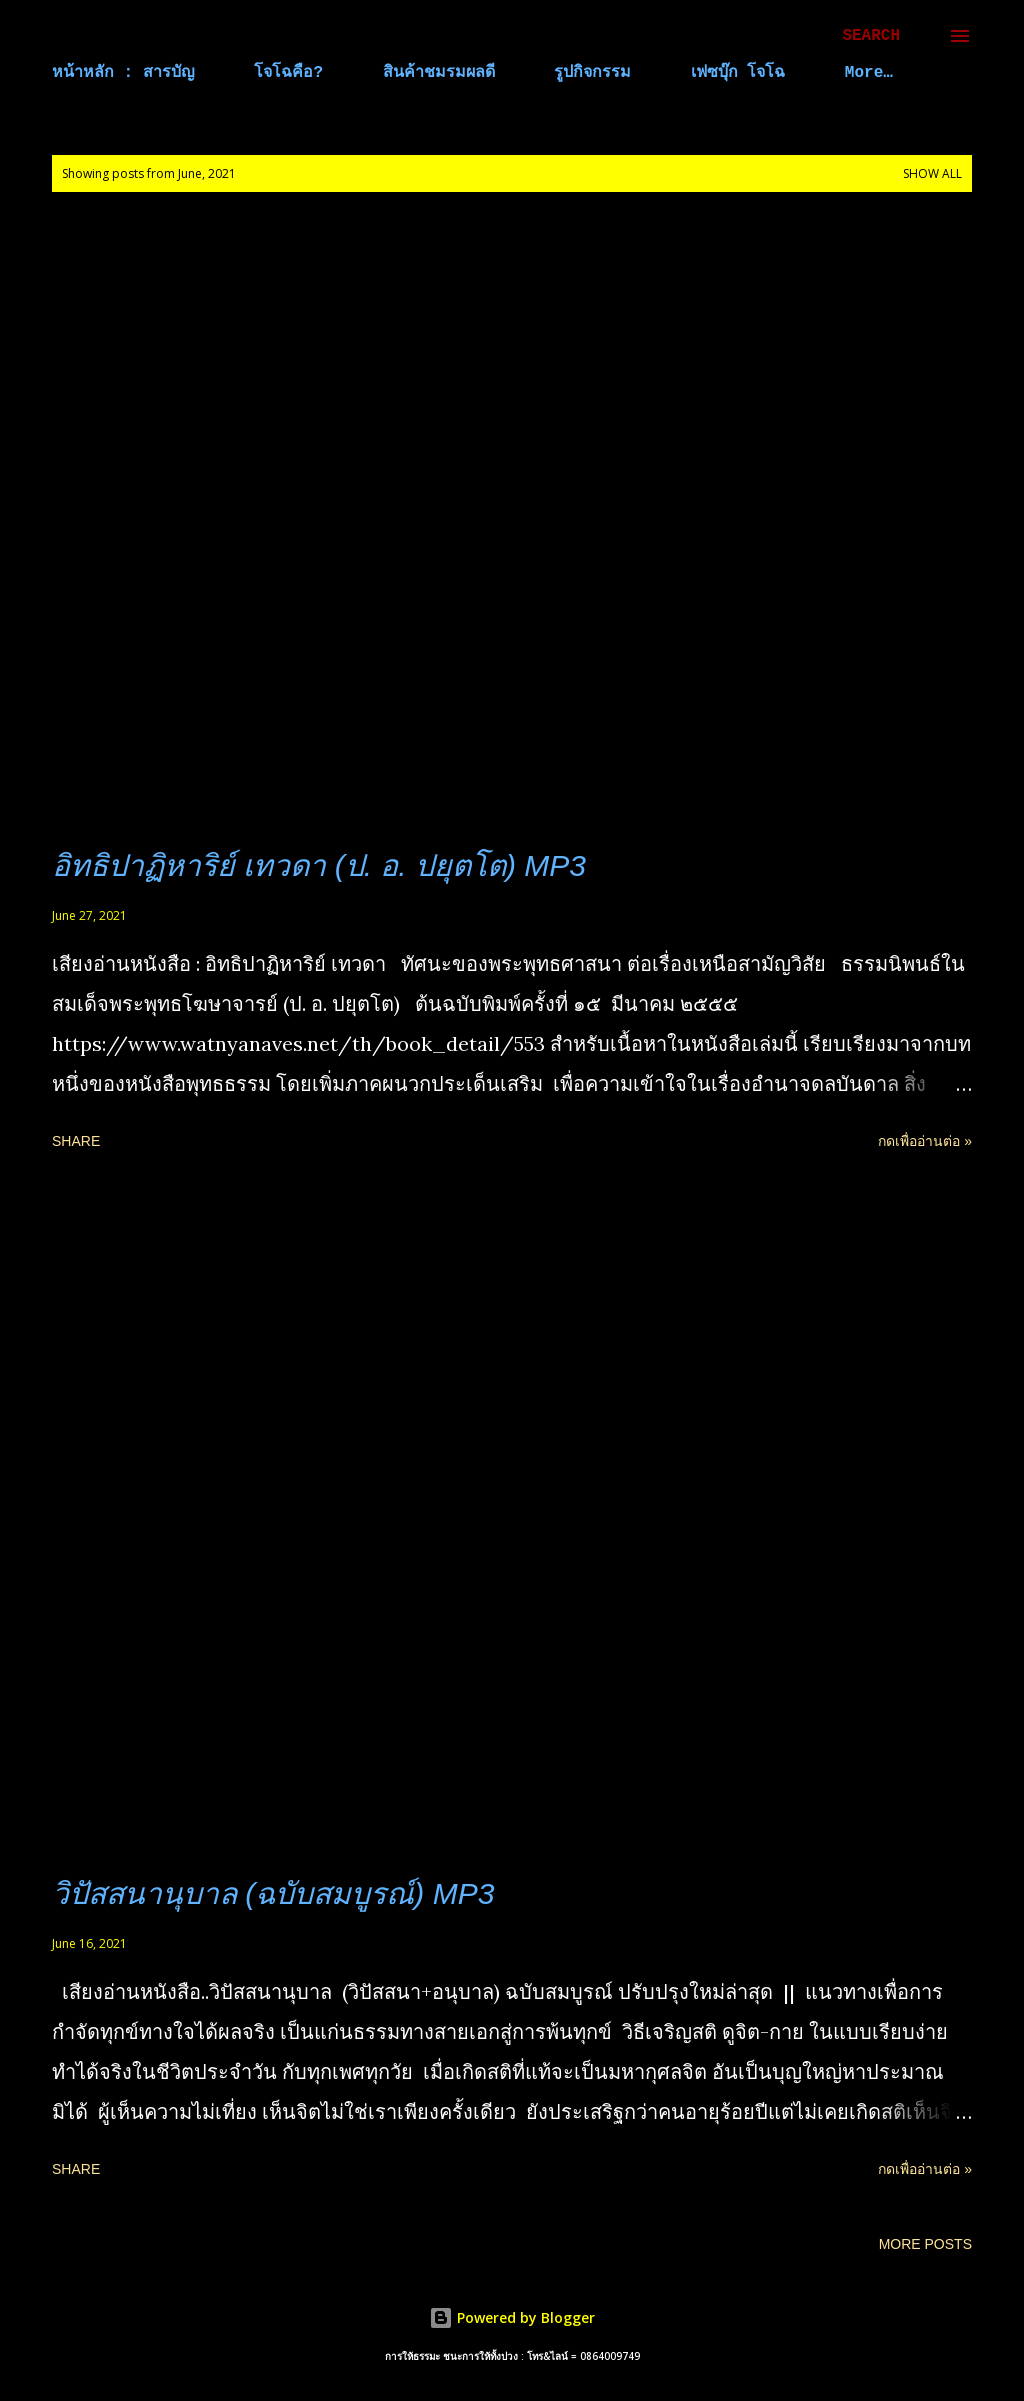 This screenshot has height=2401, width=1024. What do you see at coordinates (123, 73) in the screenshot?
I see `หน้าหลัก : สารบัญ` at bounding box center [123, 73].